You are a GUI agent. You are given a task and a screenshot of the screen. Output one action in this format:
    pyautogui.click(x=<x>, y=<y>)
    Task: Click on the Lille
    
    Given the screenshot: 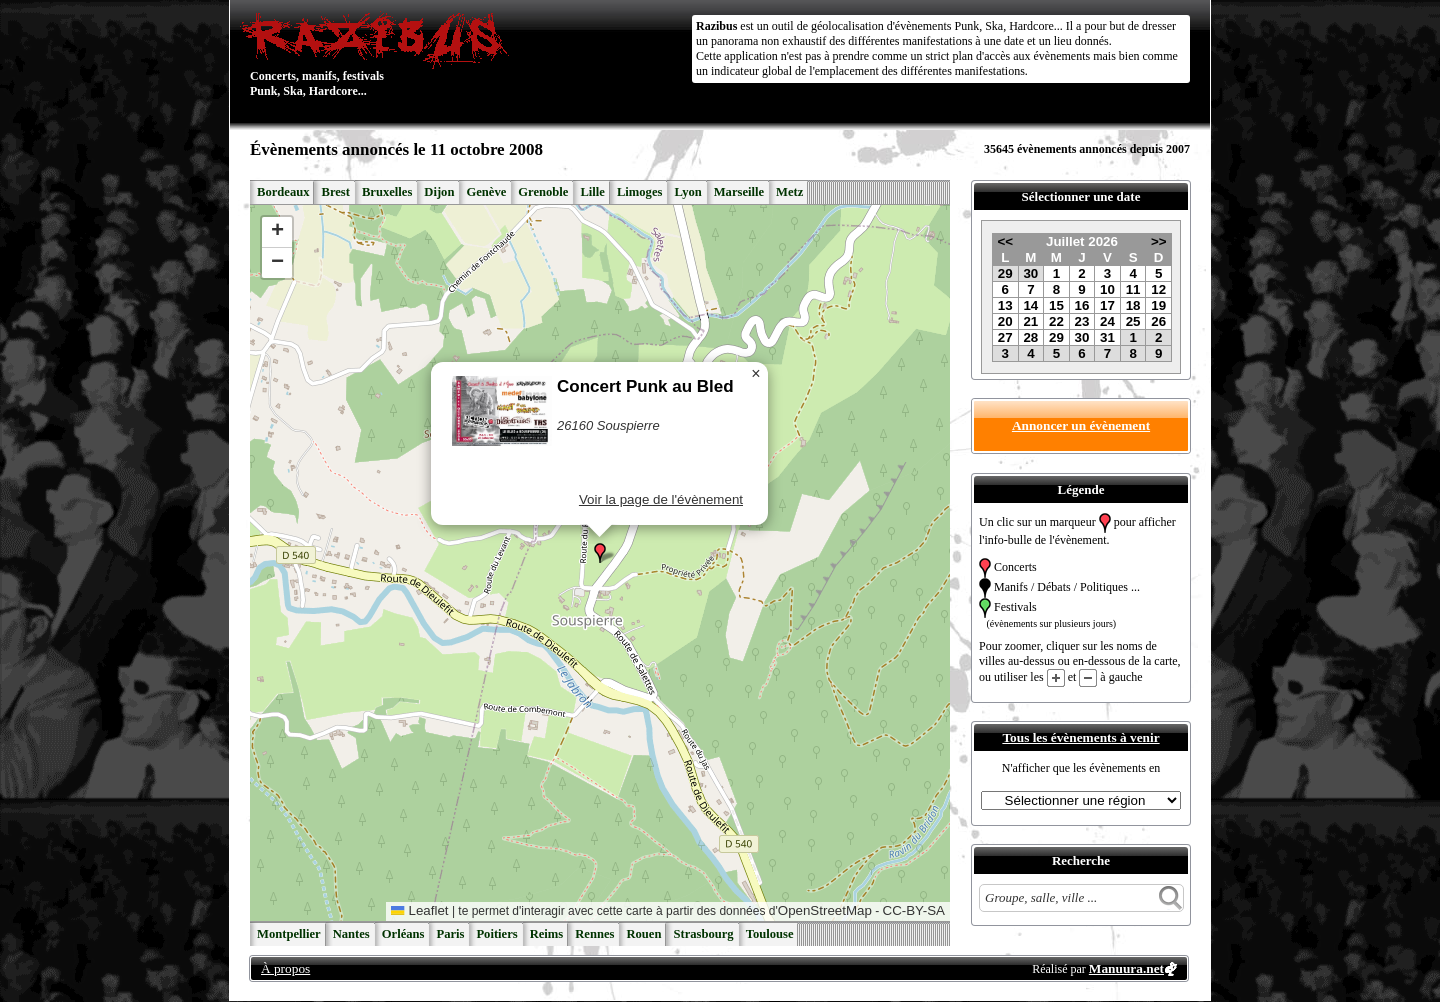 What is the action you would take?
    pyautogui.click(x=592, y=192)
    